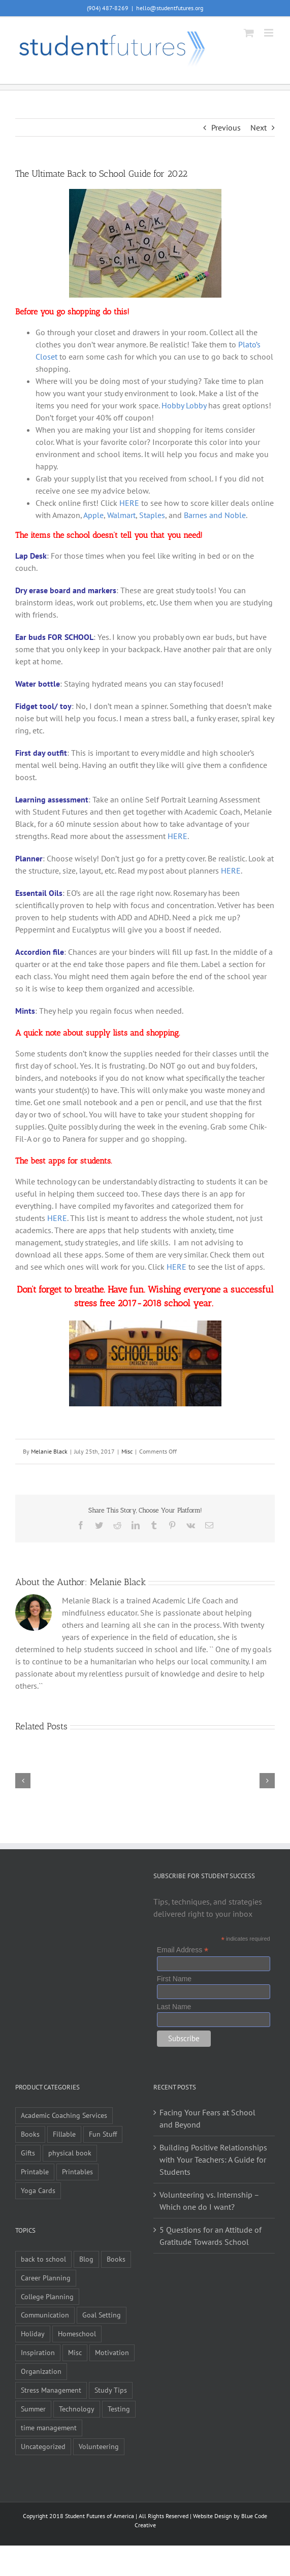  What do you see at coordinates (64, 2115) in the screenshot?
I see `Academic Coaching Services [Academic Coaching Services (2 items)]` at bounding box center [64, 2115].